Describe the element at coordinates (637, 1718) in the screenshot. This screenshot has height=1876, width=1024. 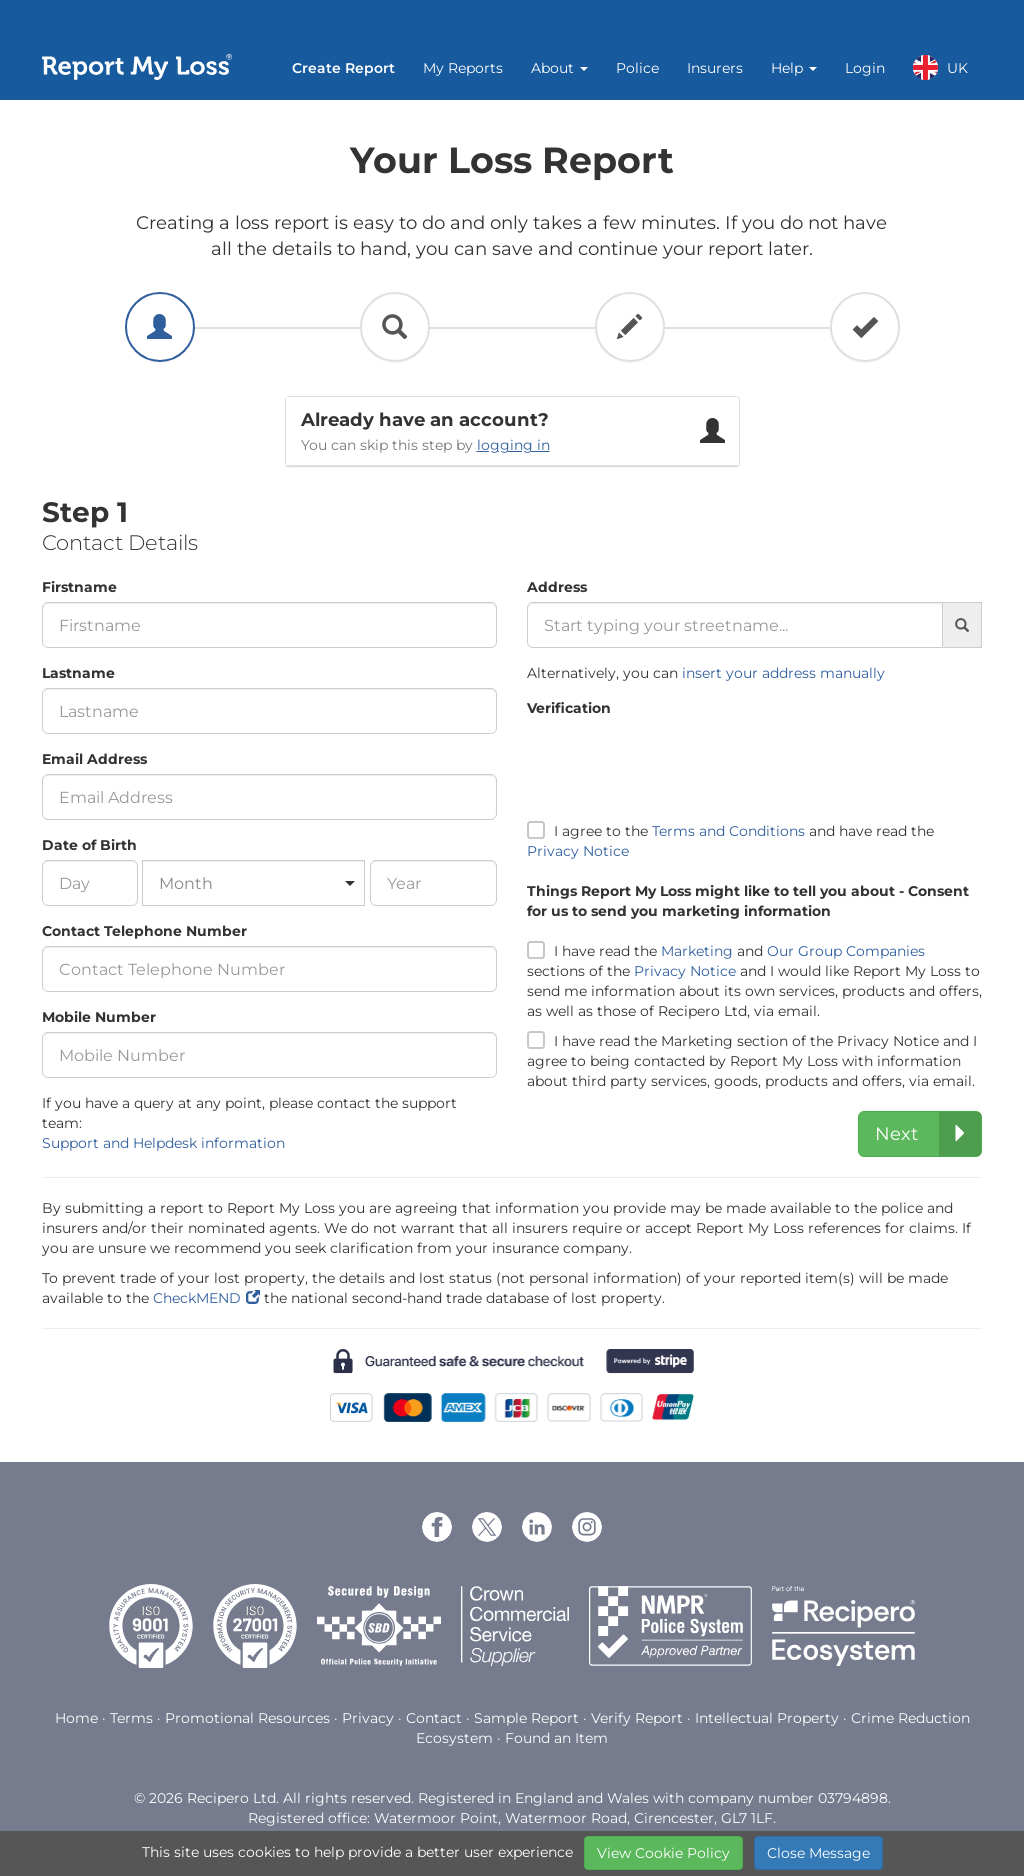
I see `Verify Report` at that location.